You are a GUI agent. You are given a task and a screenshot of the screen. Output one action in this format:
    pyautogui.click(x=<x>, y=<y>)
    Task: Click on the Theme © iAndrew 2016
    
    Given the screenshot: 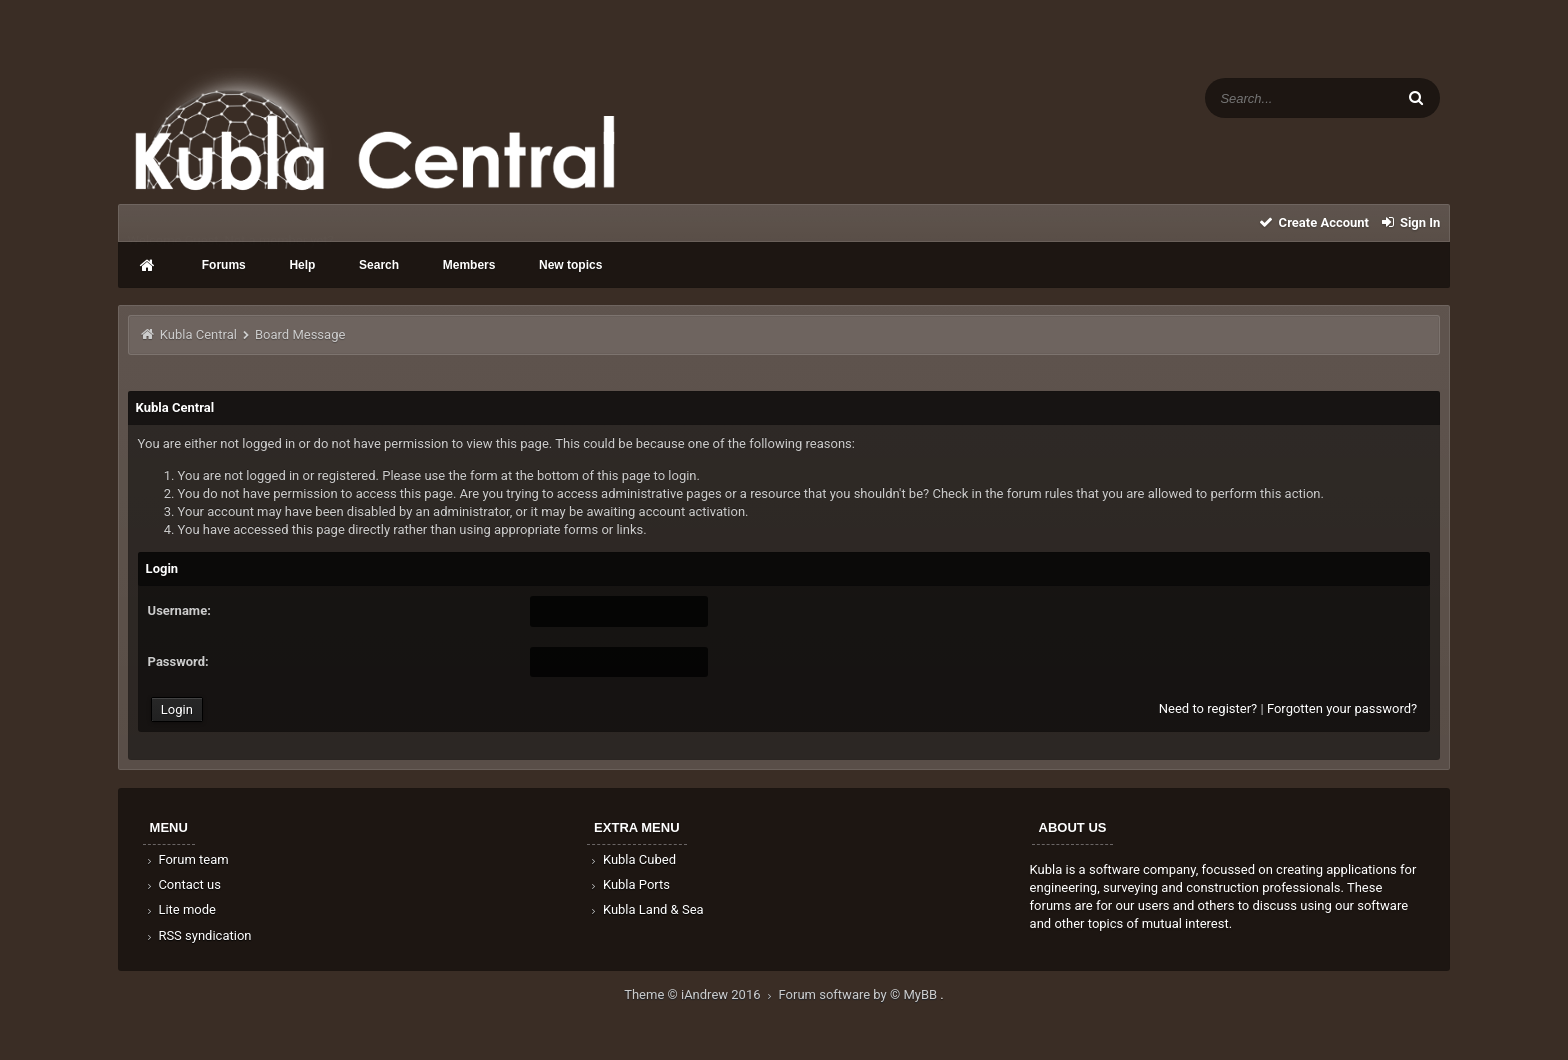 What is the action you would take?
    pyautogui.click(x=701, y=994)
    